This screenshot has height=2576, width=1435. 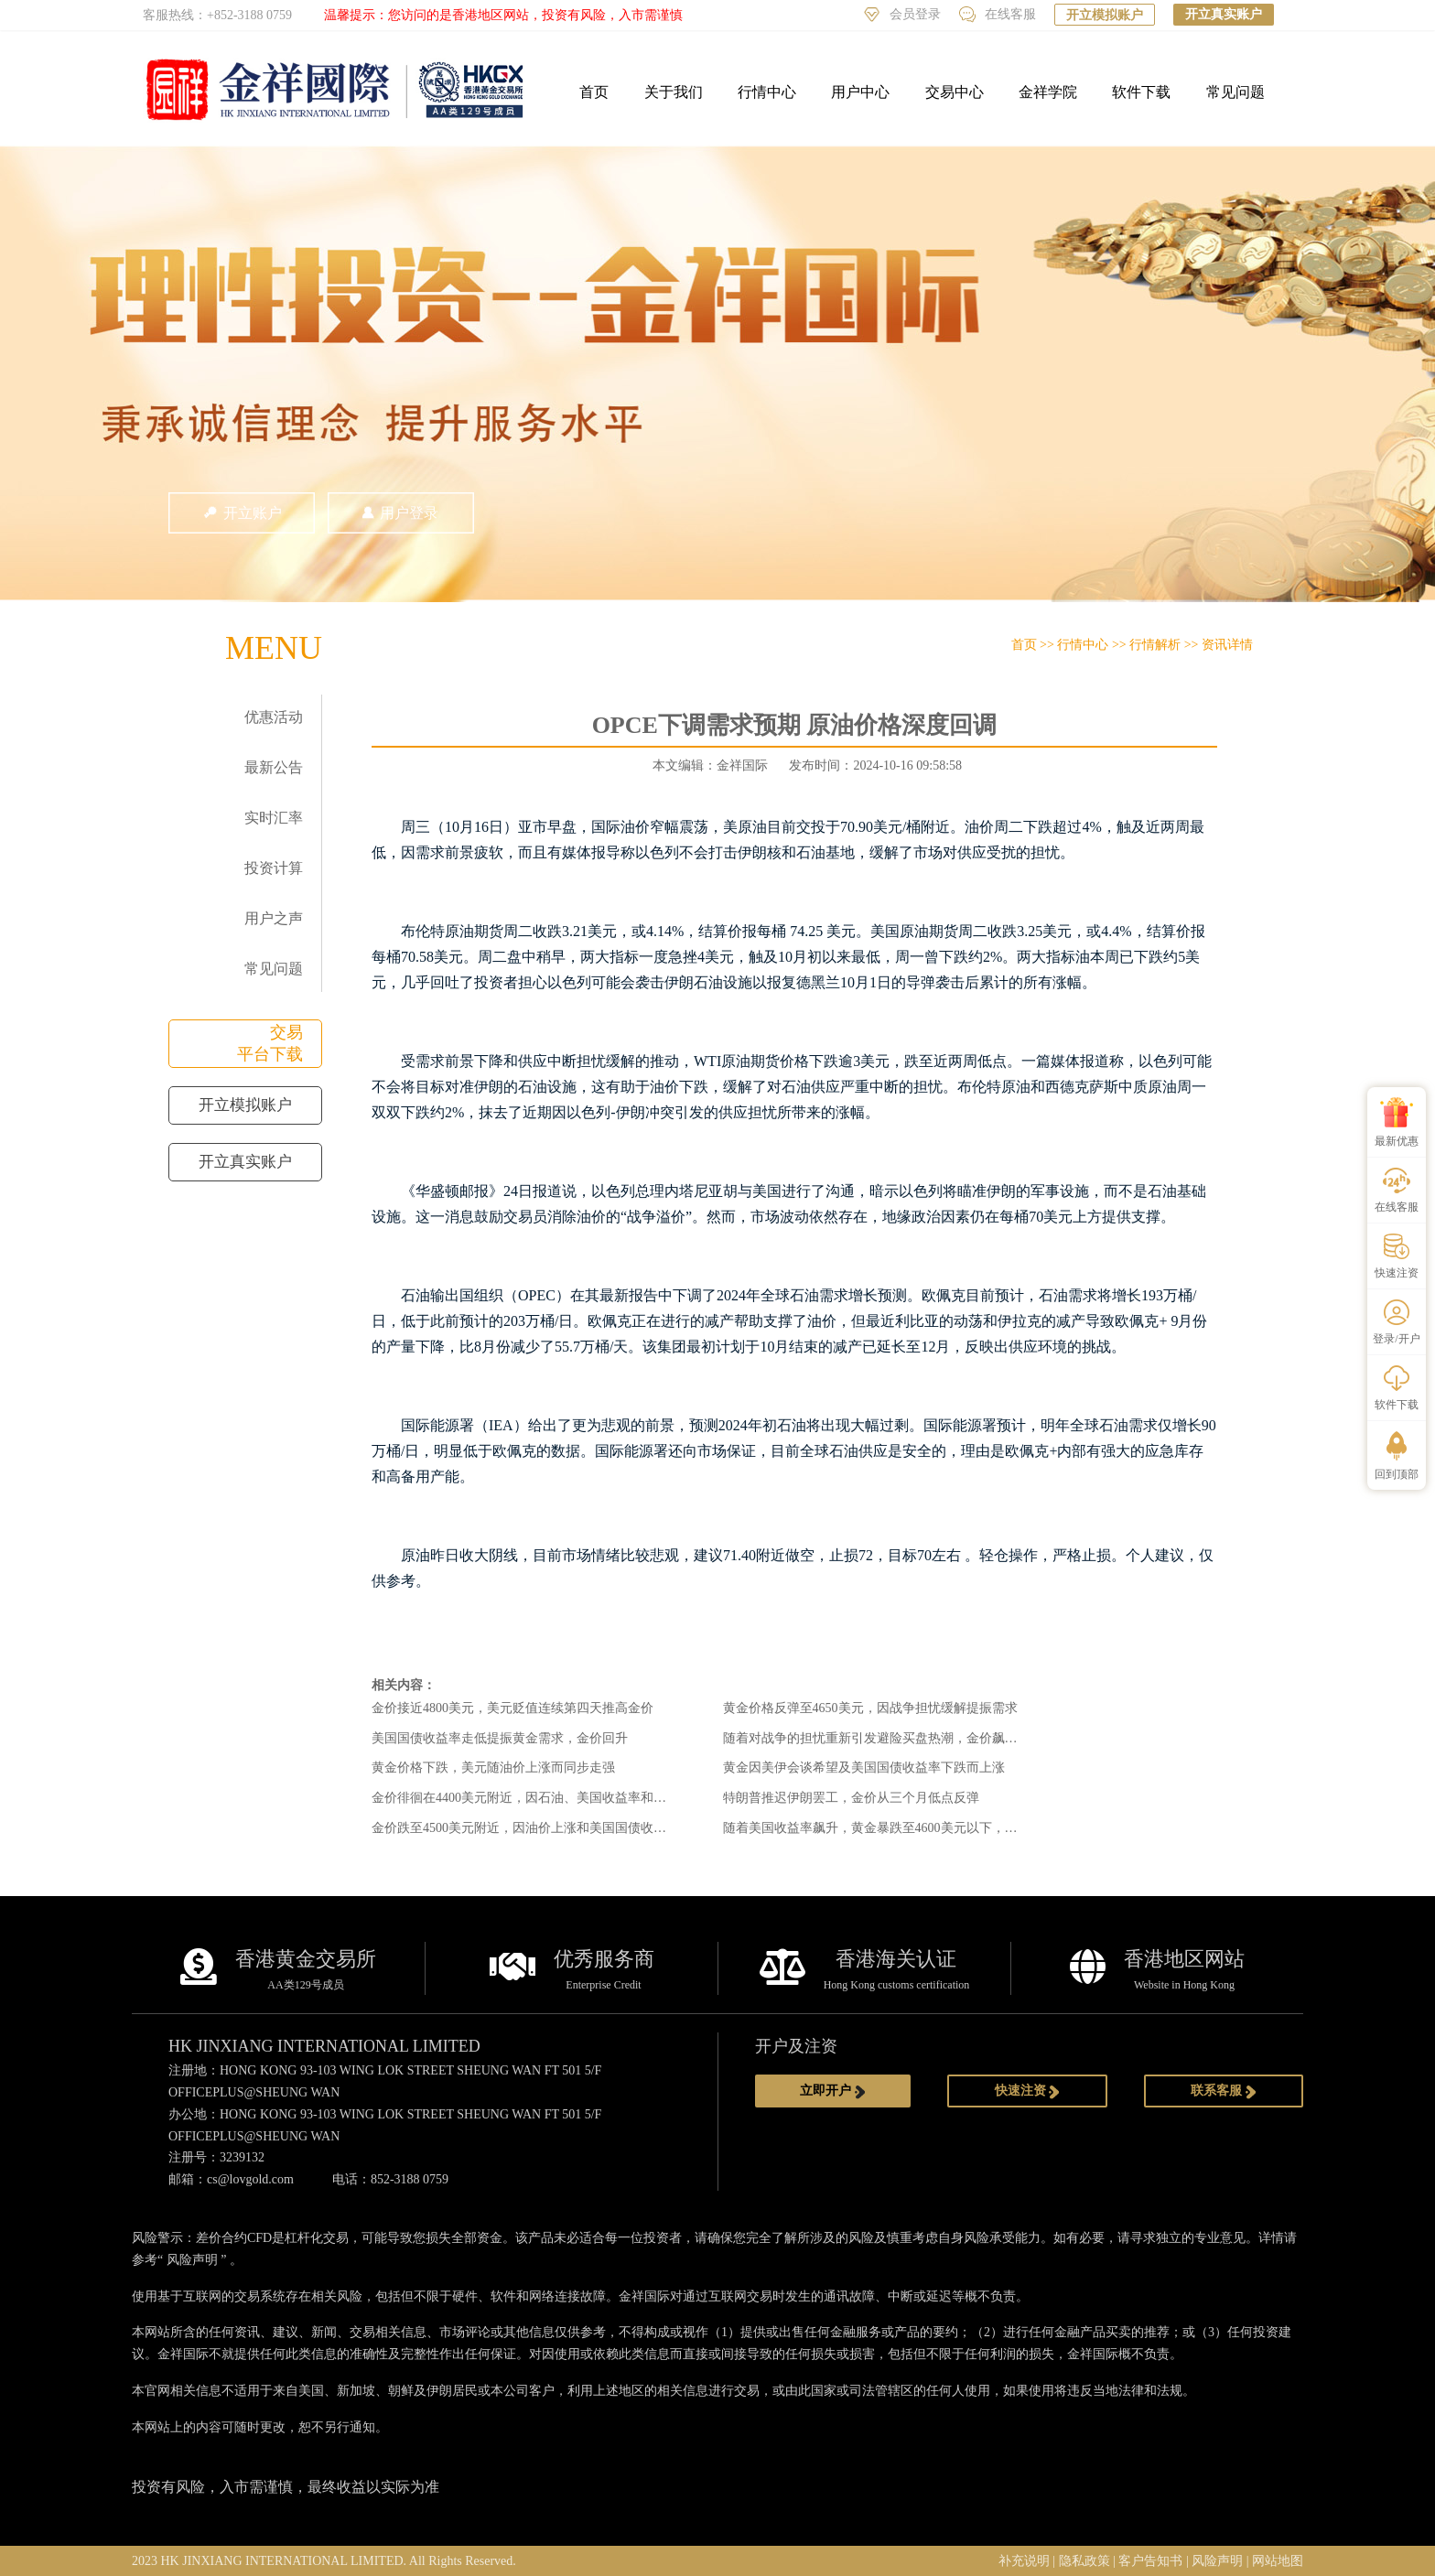 I want to click on 首页, so click(x=594, y=92).